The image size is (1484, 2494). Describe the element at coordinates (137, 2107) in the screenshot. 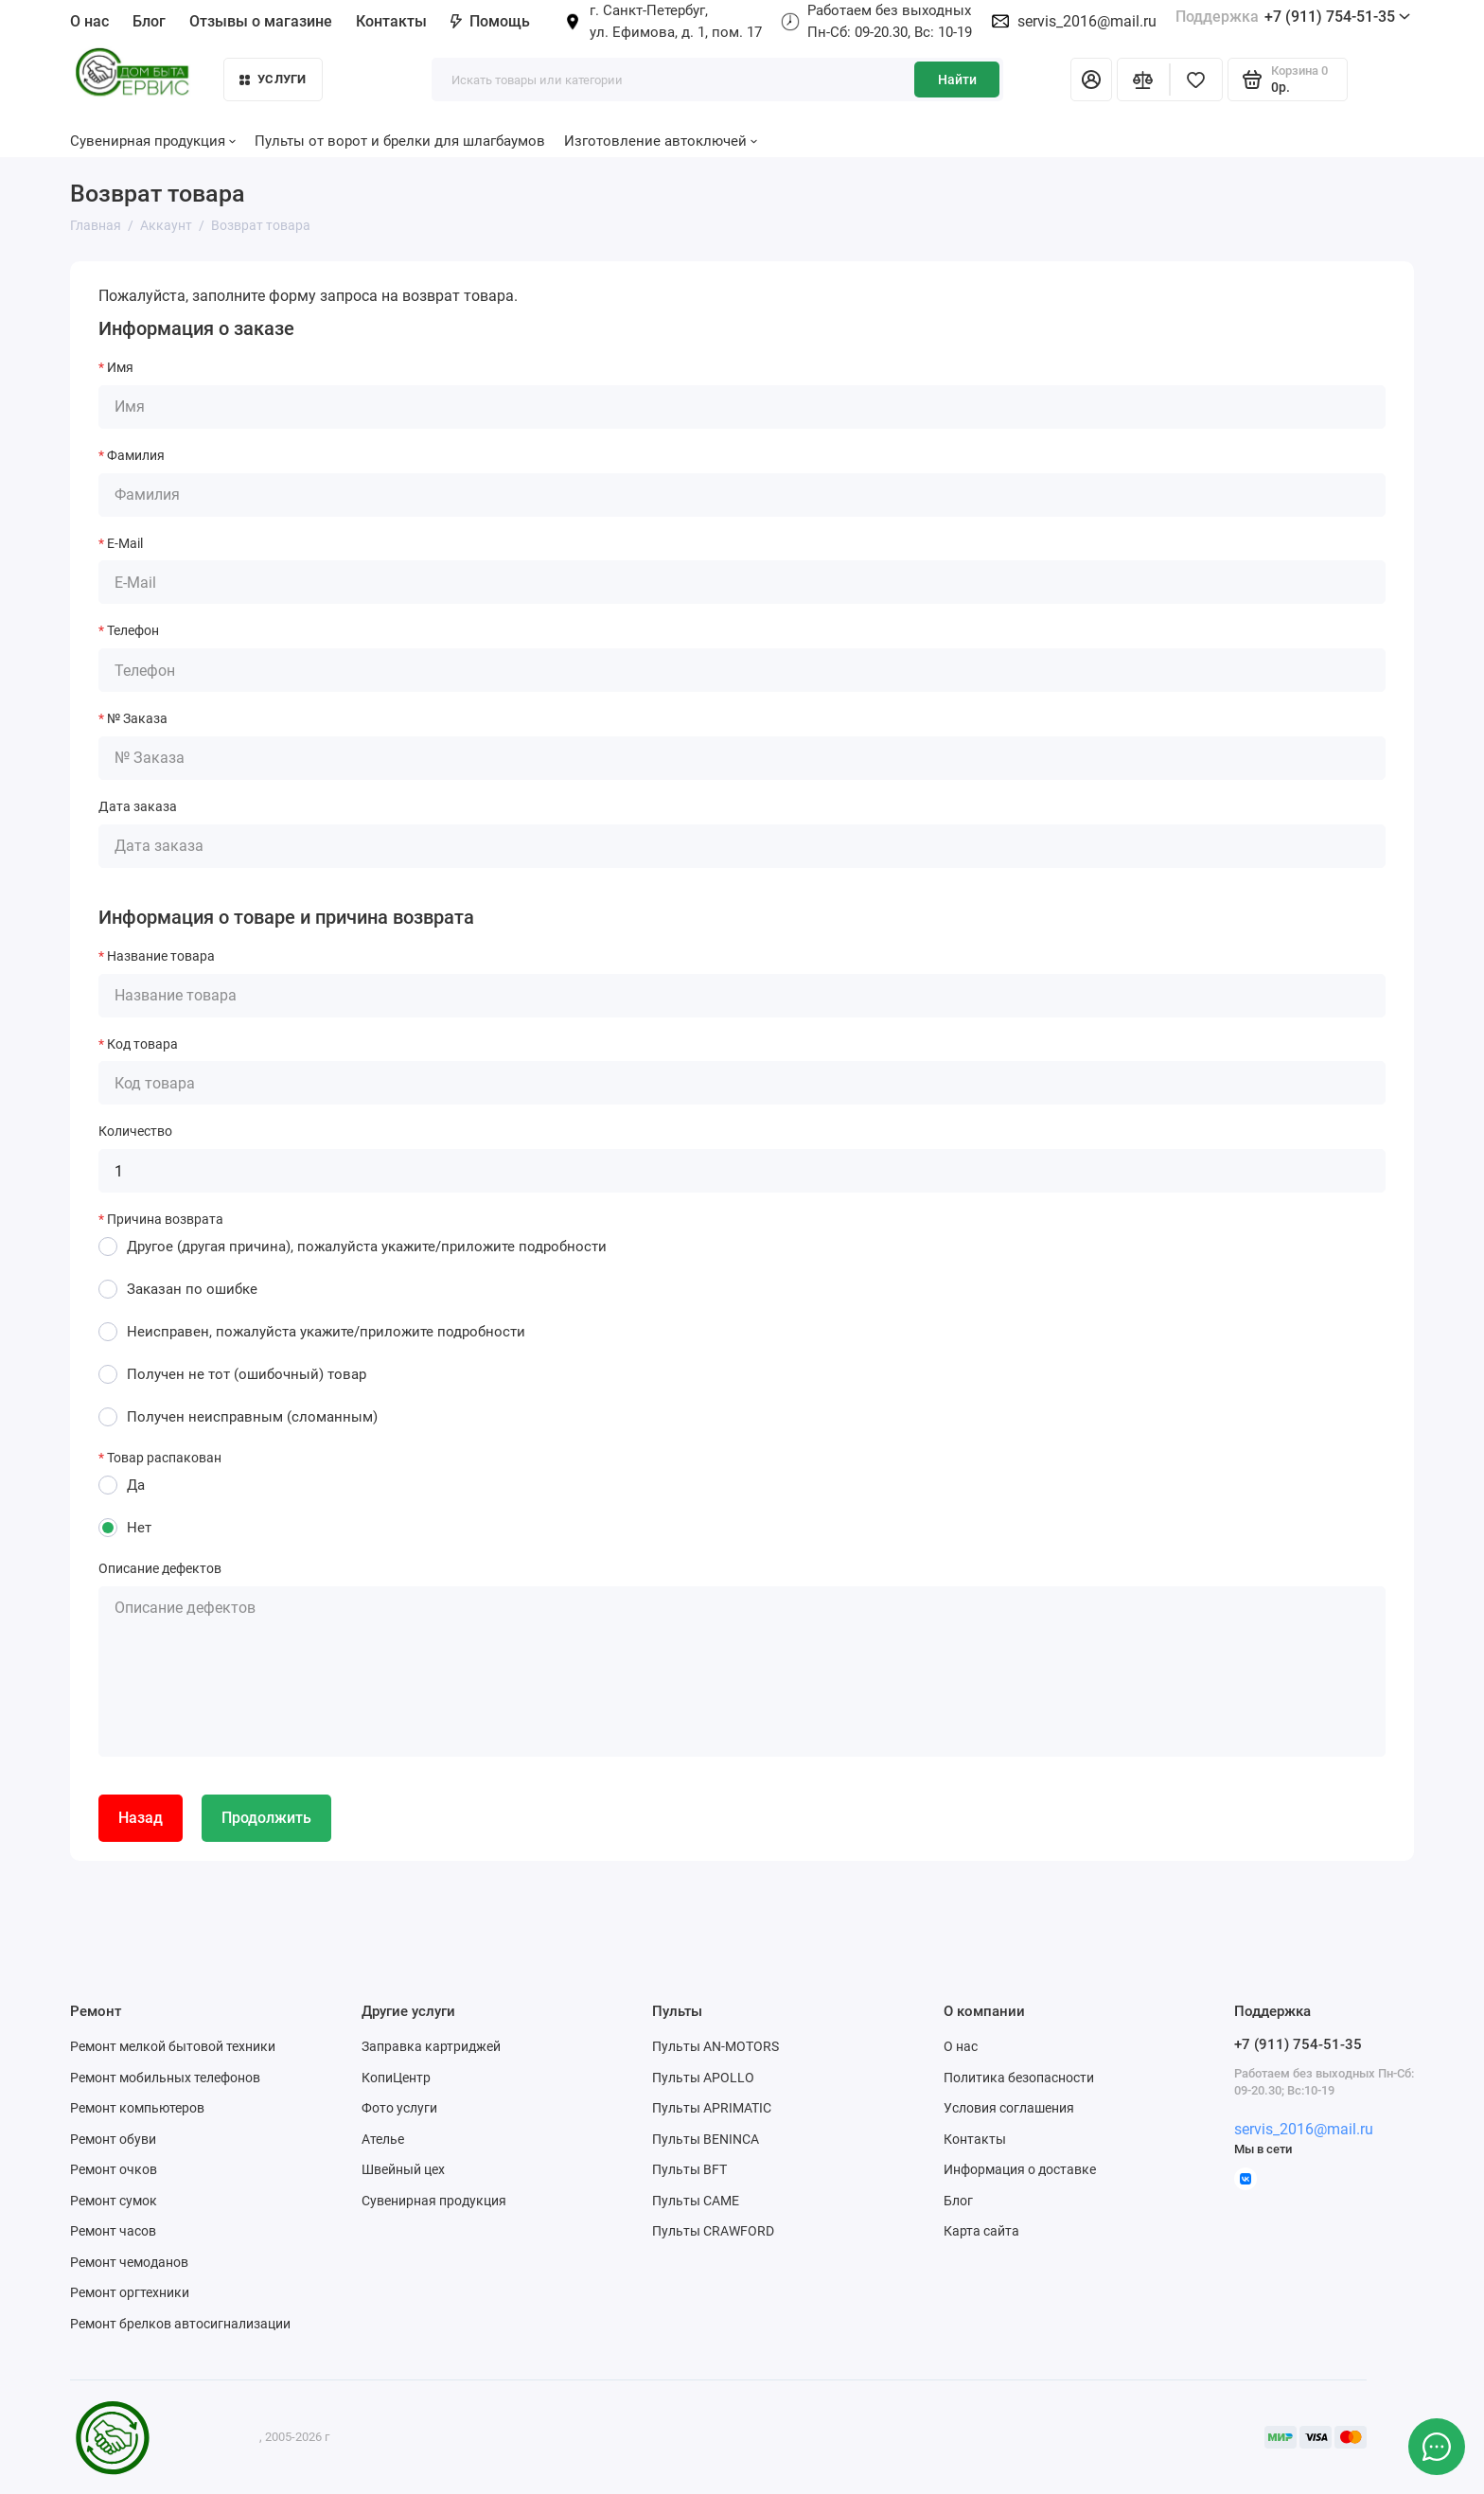

I see `Ремонт компьютеров` at that location.